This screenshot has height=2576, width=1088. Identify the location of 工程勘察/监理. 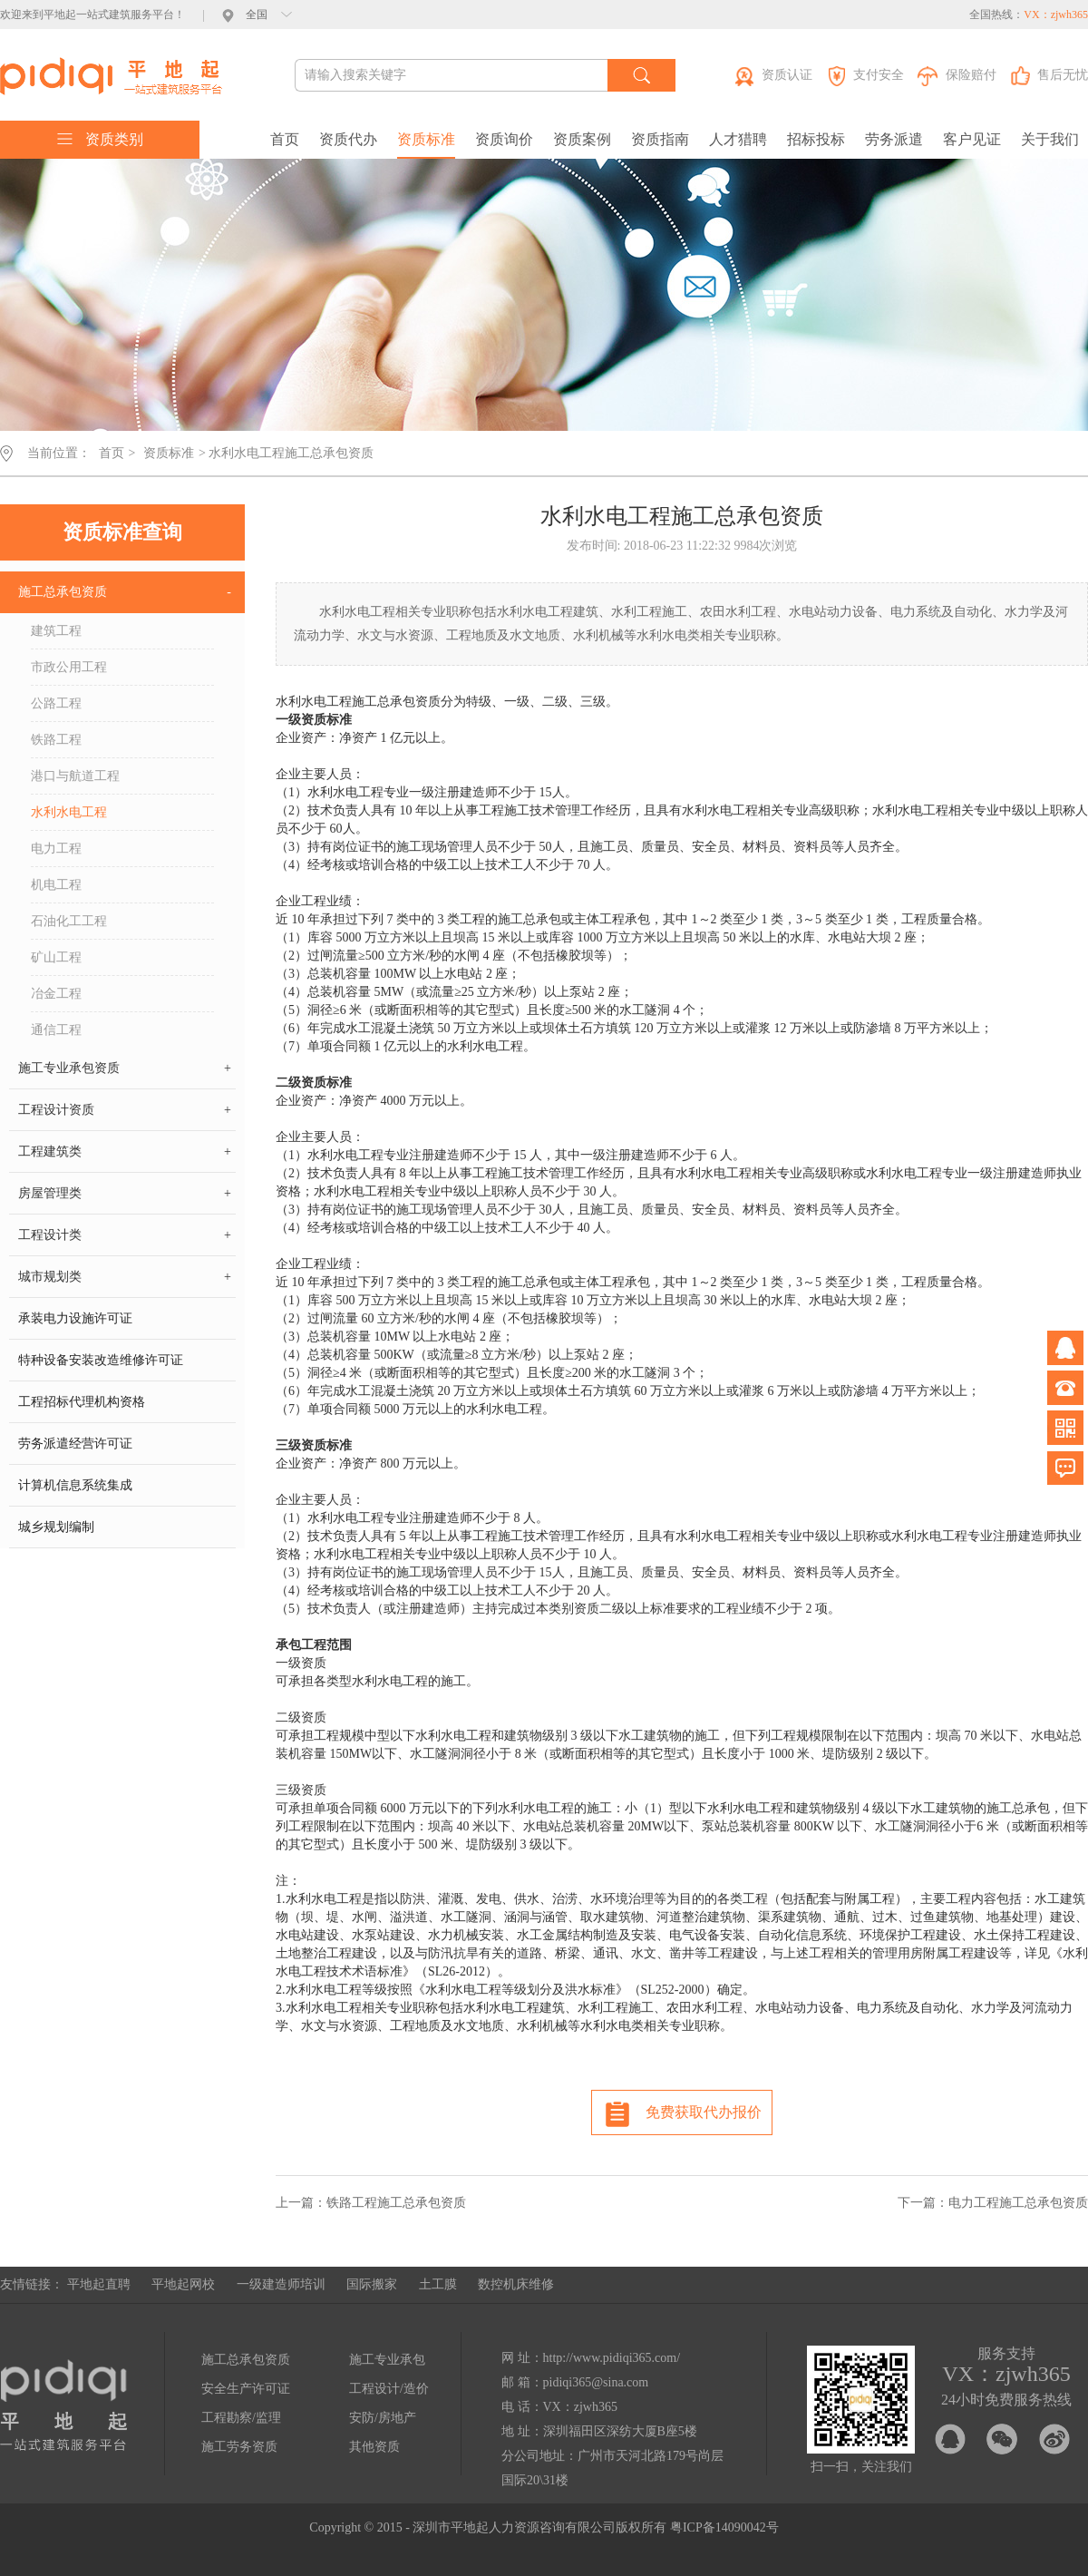
(241, 2418).